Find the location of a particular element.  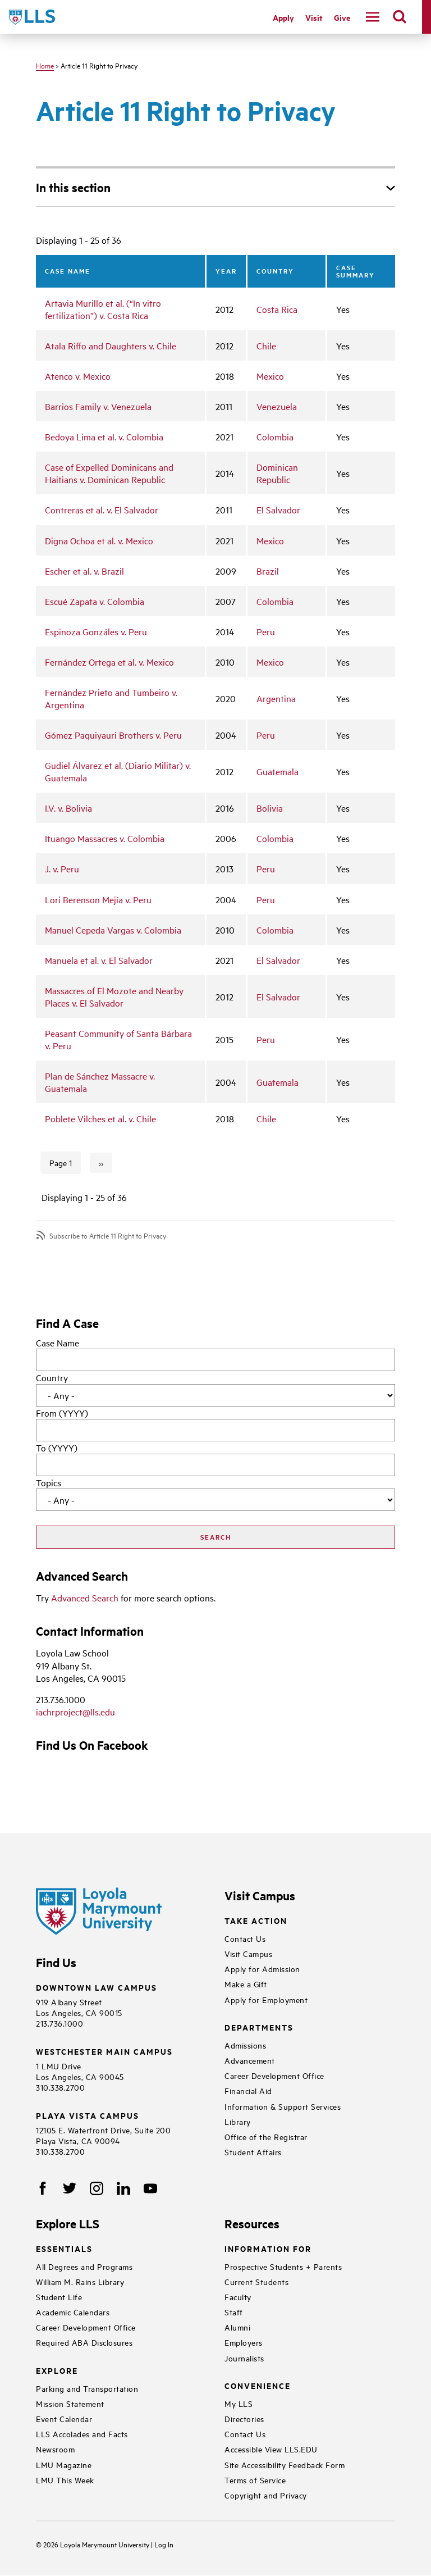

LMU Magazine is located at coordinates (63, 2464).